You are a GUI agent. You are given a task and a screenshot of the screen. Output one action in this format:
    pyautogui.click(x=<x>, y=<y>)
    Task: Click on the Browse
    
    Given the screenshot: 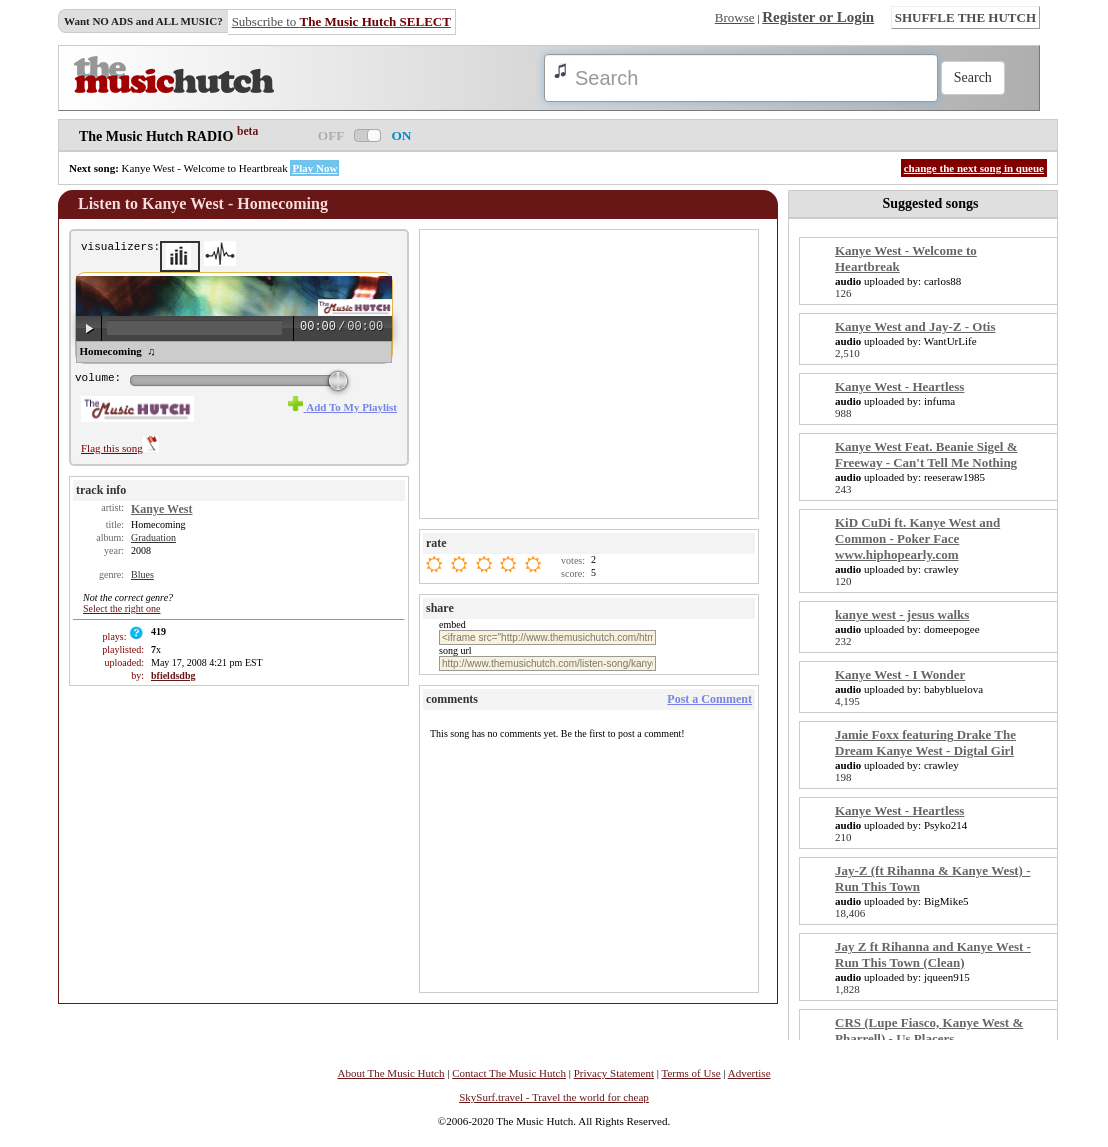 What is the action you would take?
    pyautogui.click(x=735, y=17)
    